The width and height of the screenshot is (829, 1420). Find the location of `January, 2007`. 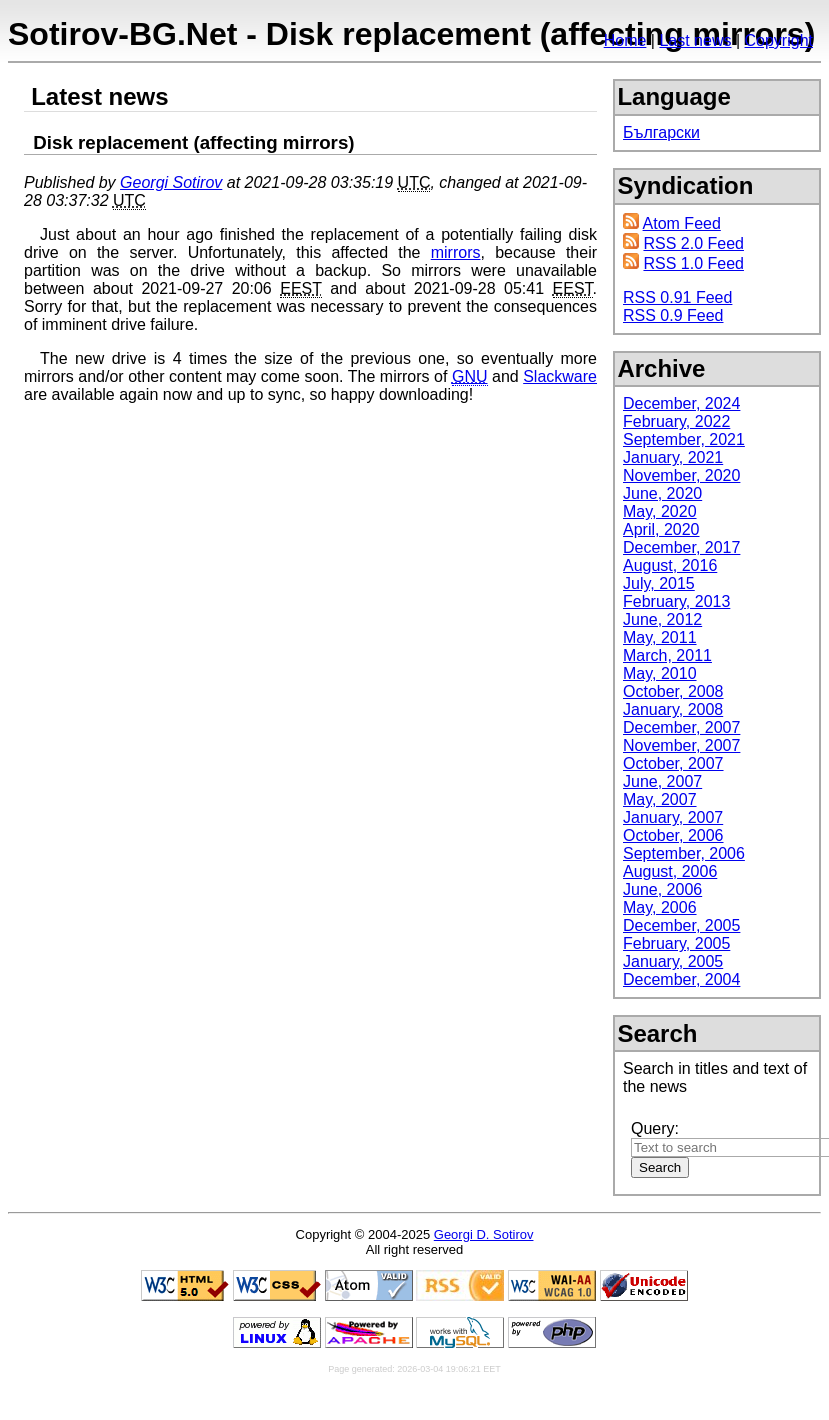

January, 2007 is located at coordinates (673, 817).